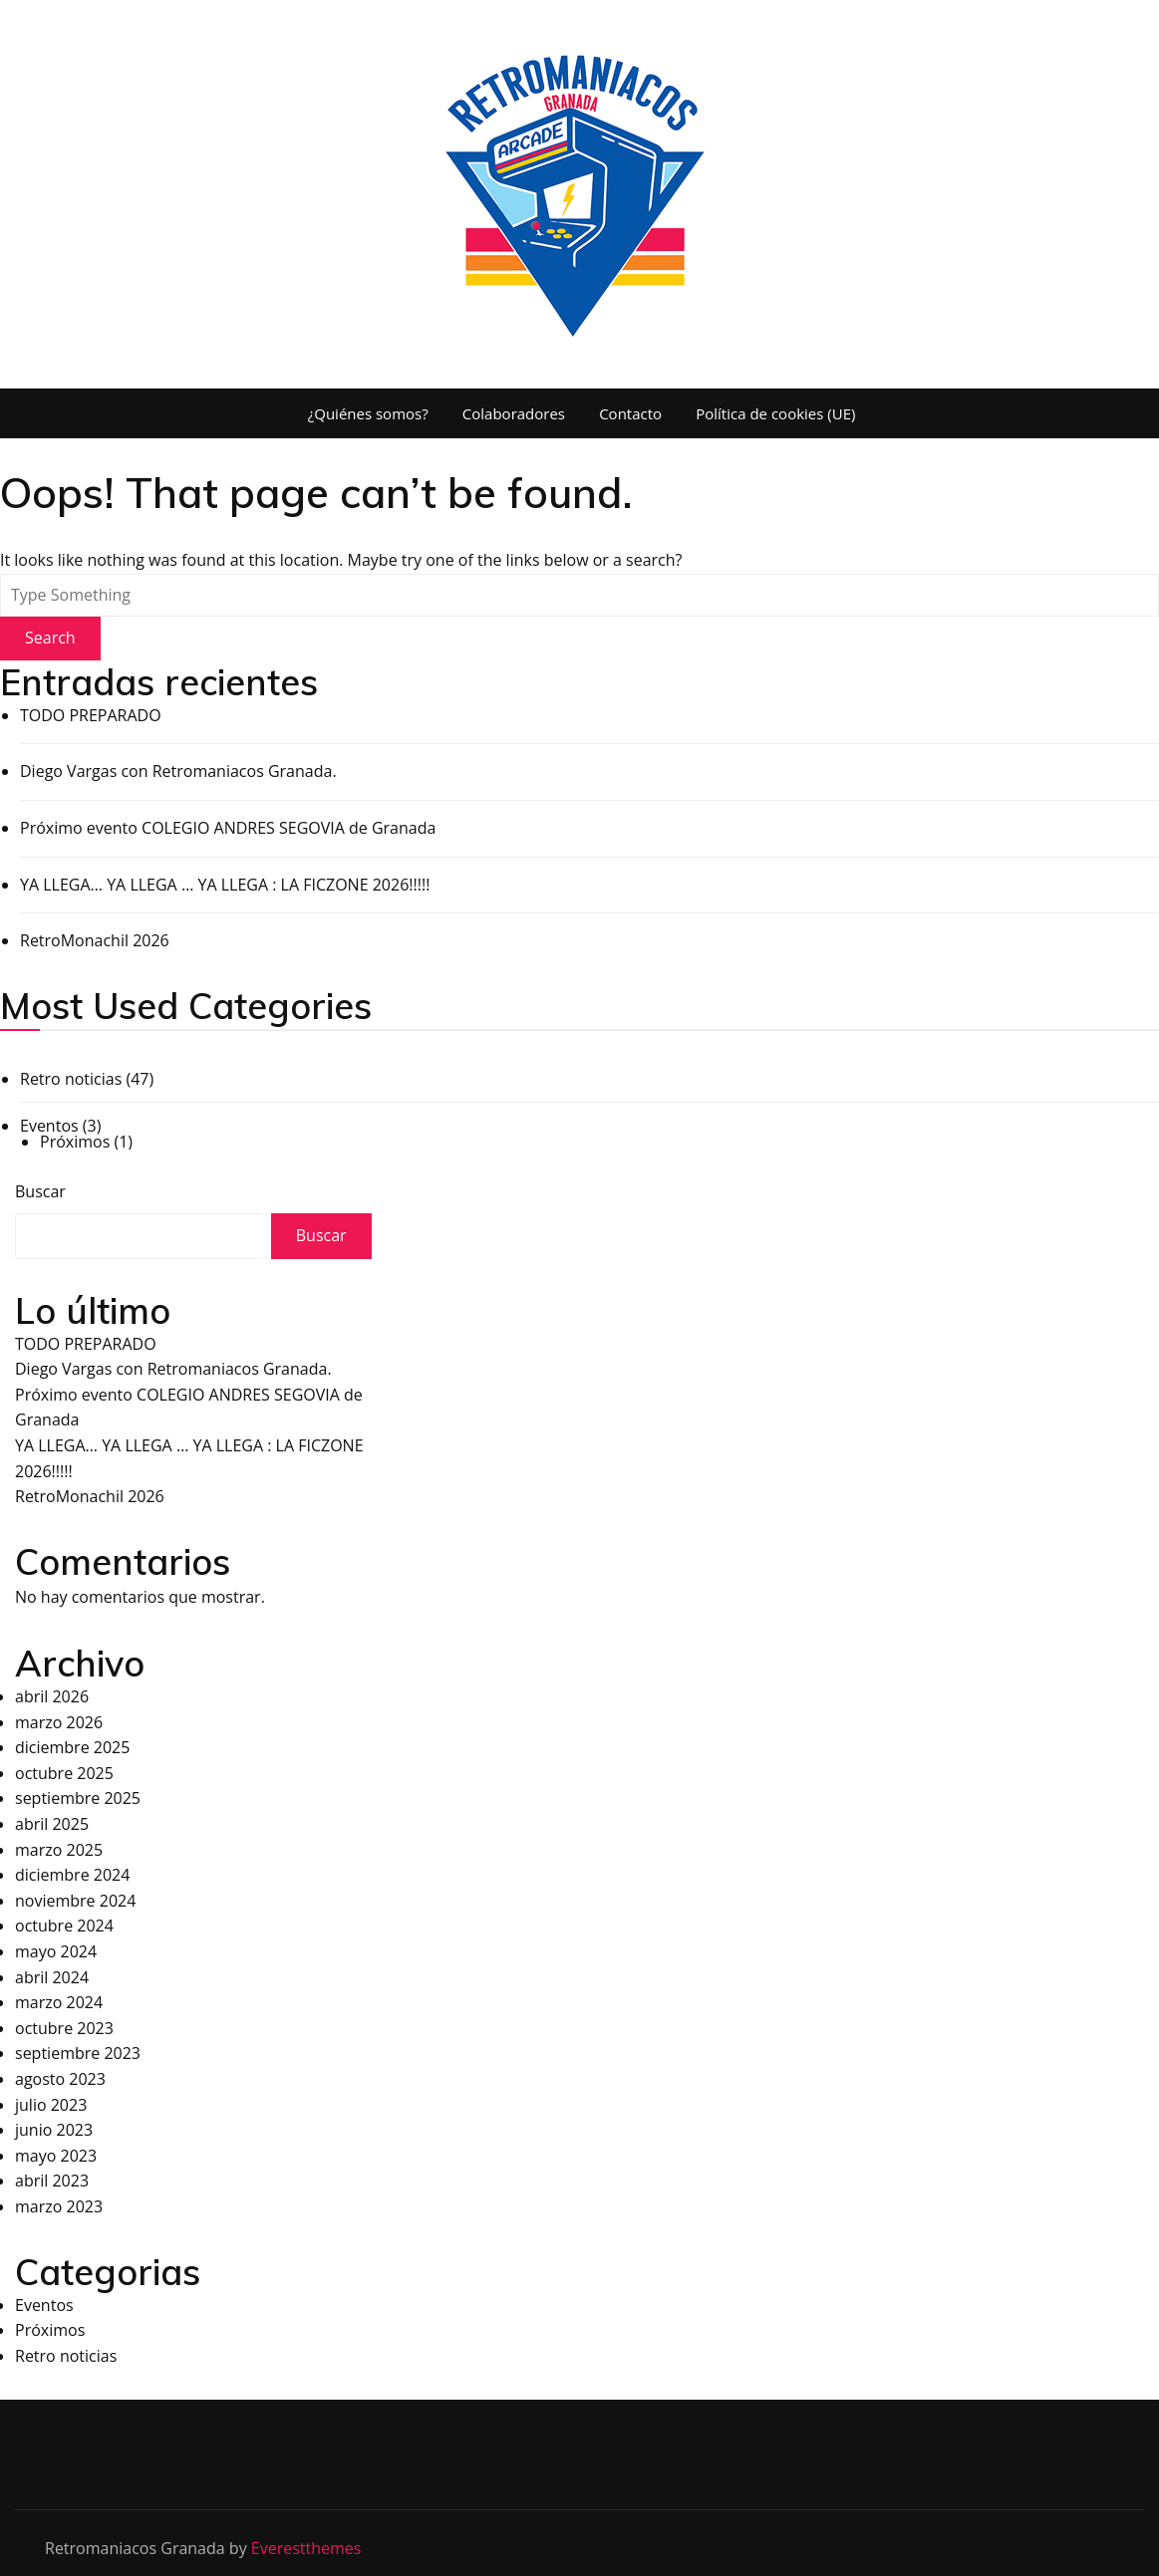 This screenshot has width=1159, height=2576. I want to click on agosto 2023, so click(60, 2079).